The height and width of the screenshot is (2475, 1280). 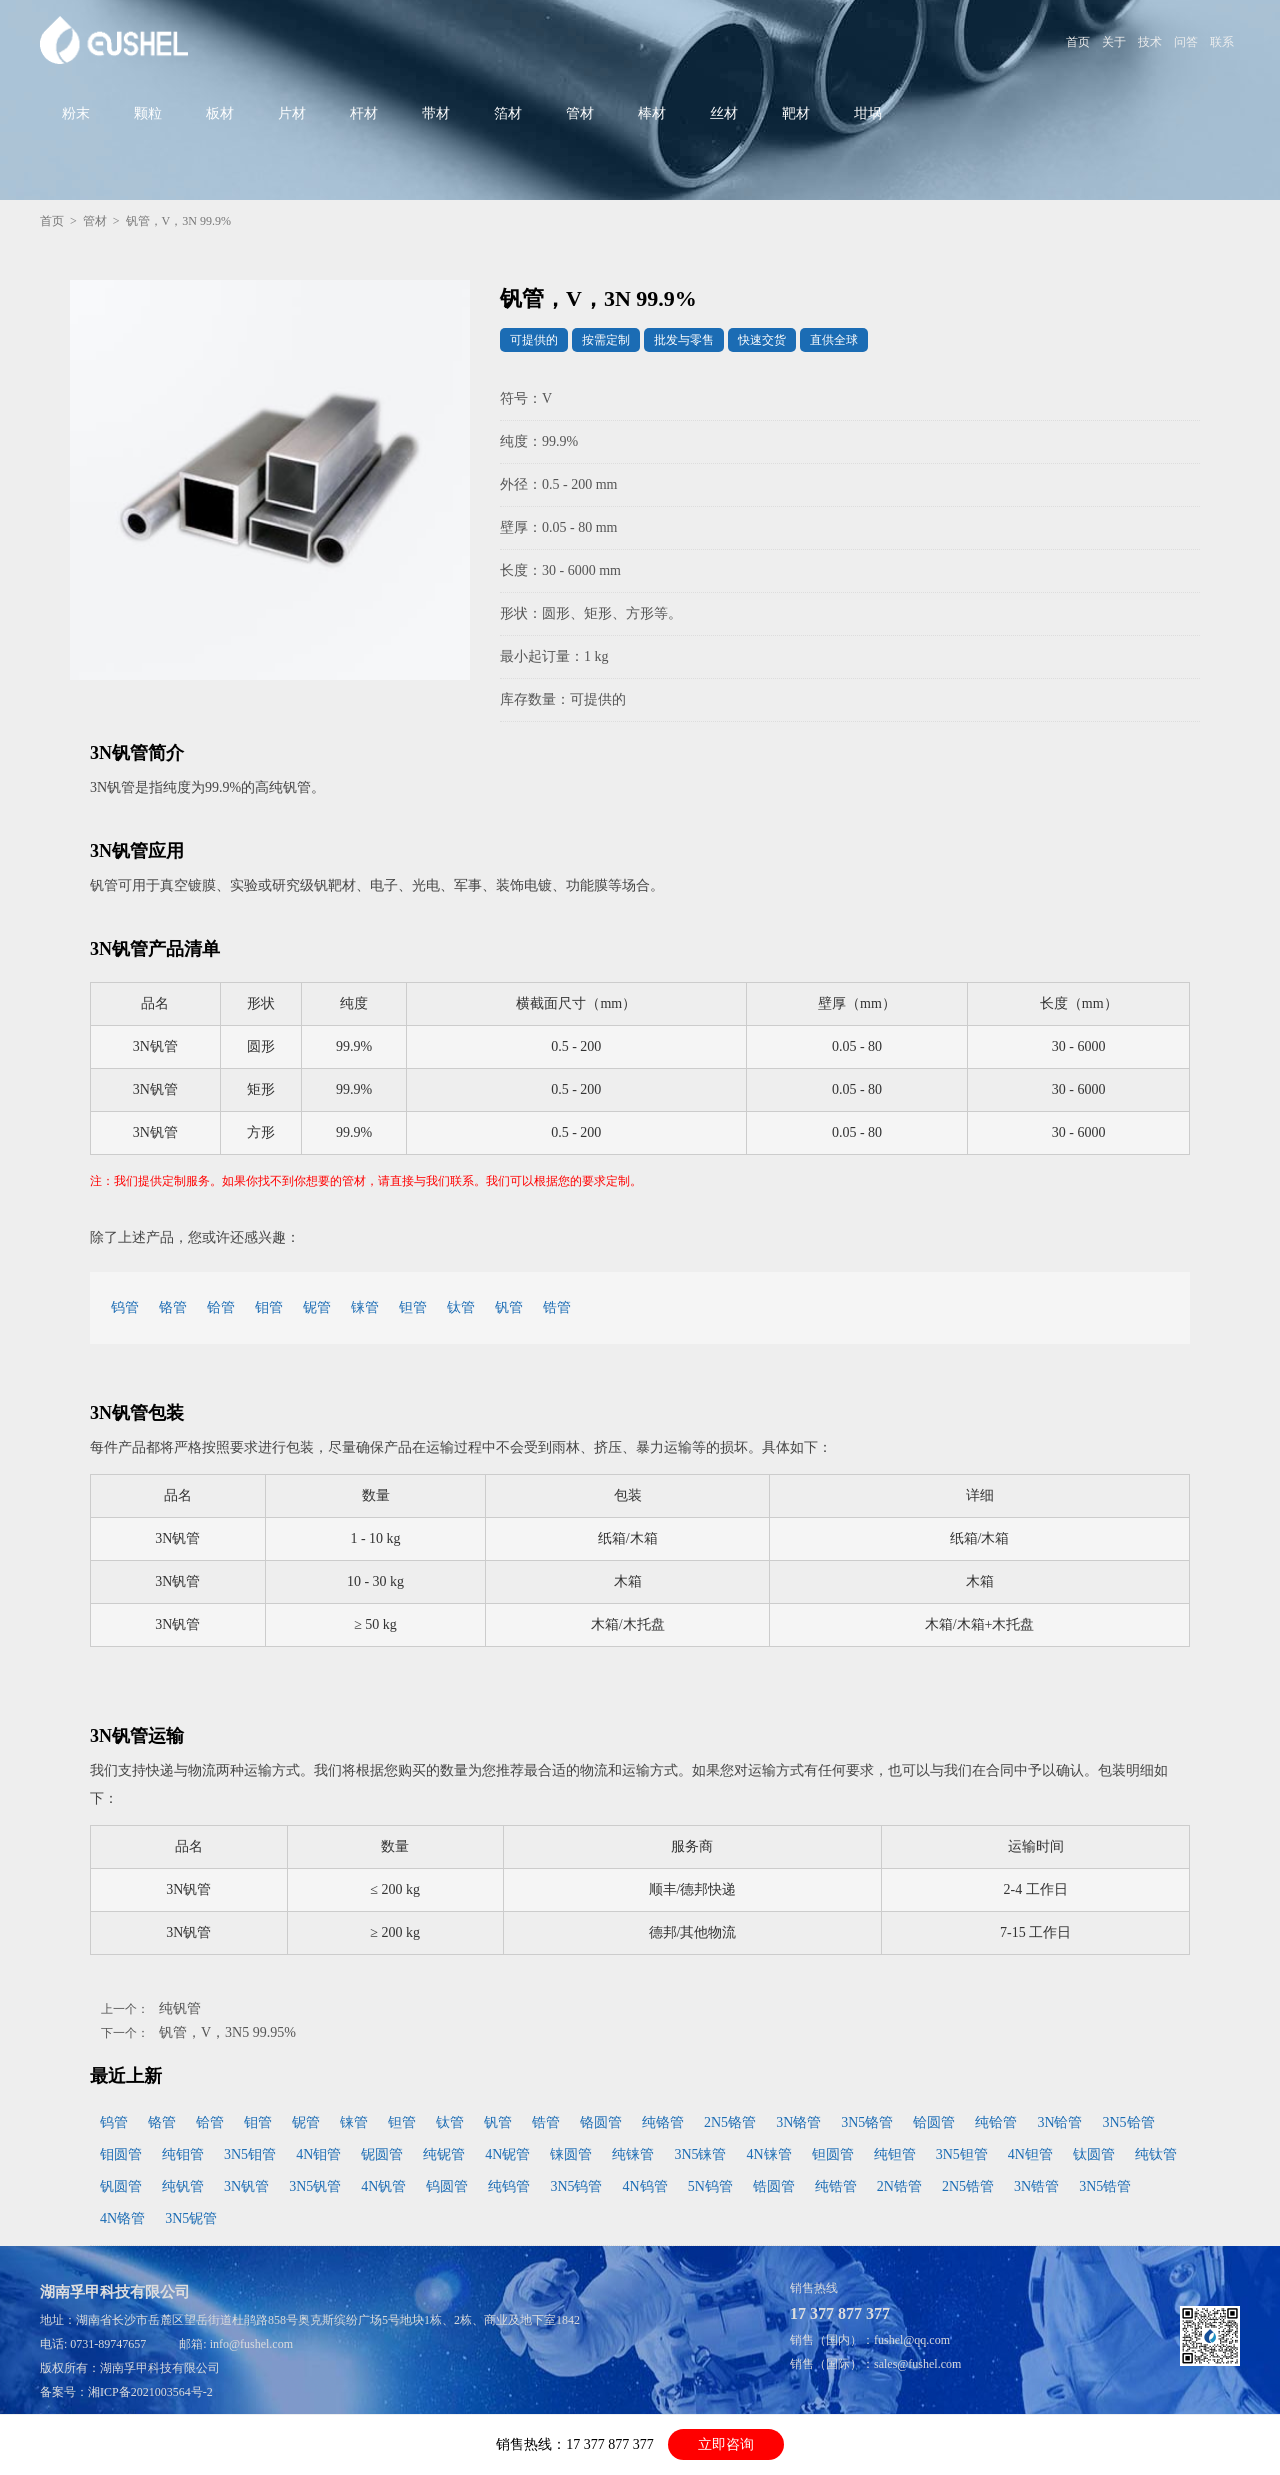 What do you see at coordinates (1156, 2154) in the screenshot?
I see `纯钛管` at bounding box center [1156, 2154].